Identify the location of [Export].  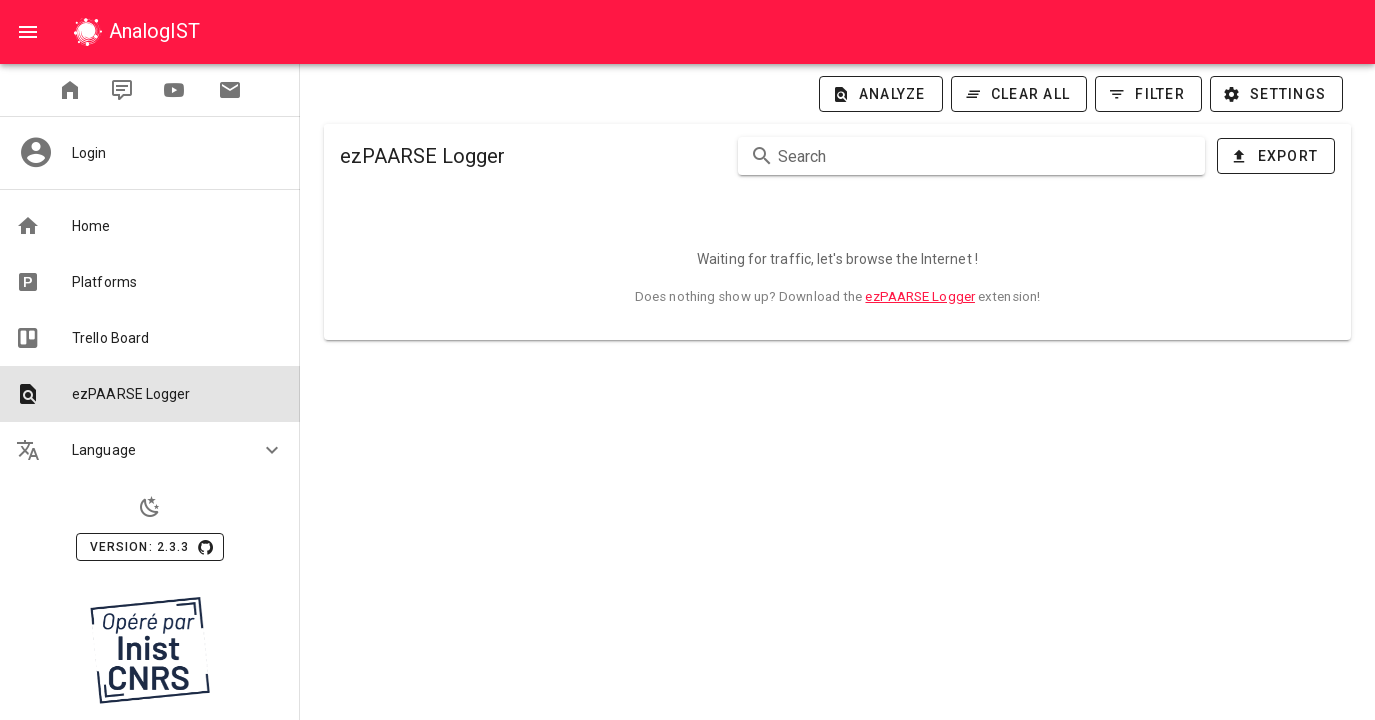
(1276, 156).